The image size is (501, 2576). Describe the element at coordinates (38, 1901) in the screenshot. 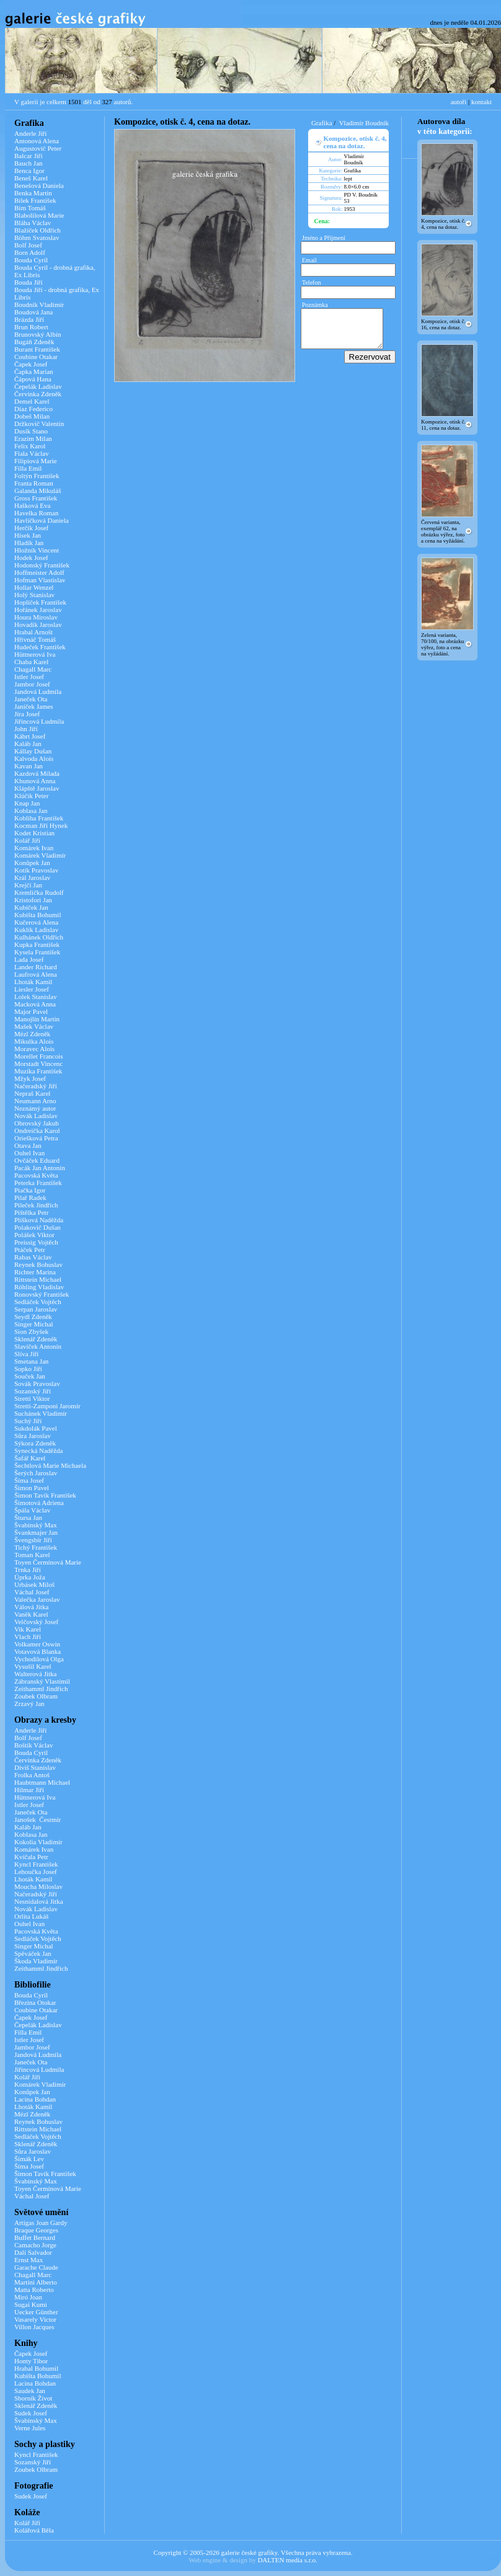

I see `Nesnídalová Jitka` at that location.